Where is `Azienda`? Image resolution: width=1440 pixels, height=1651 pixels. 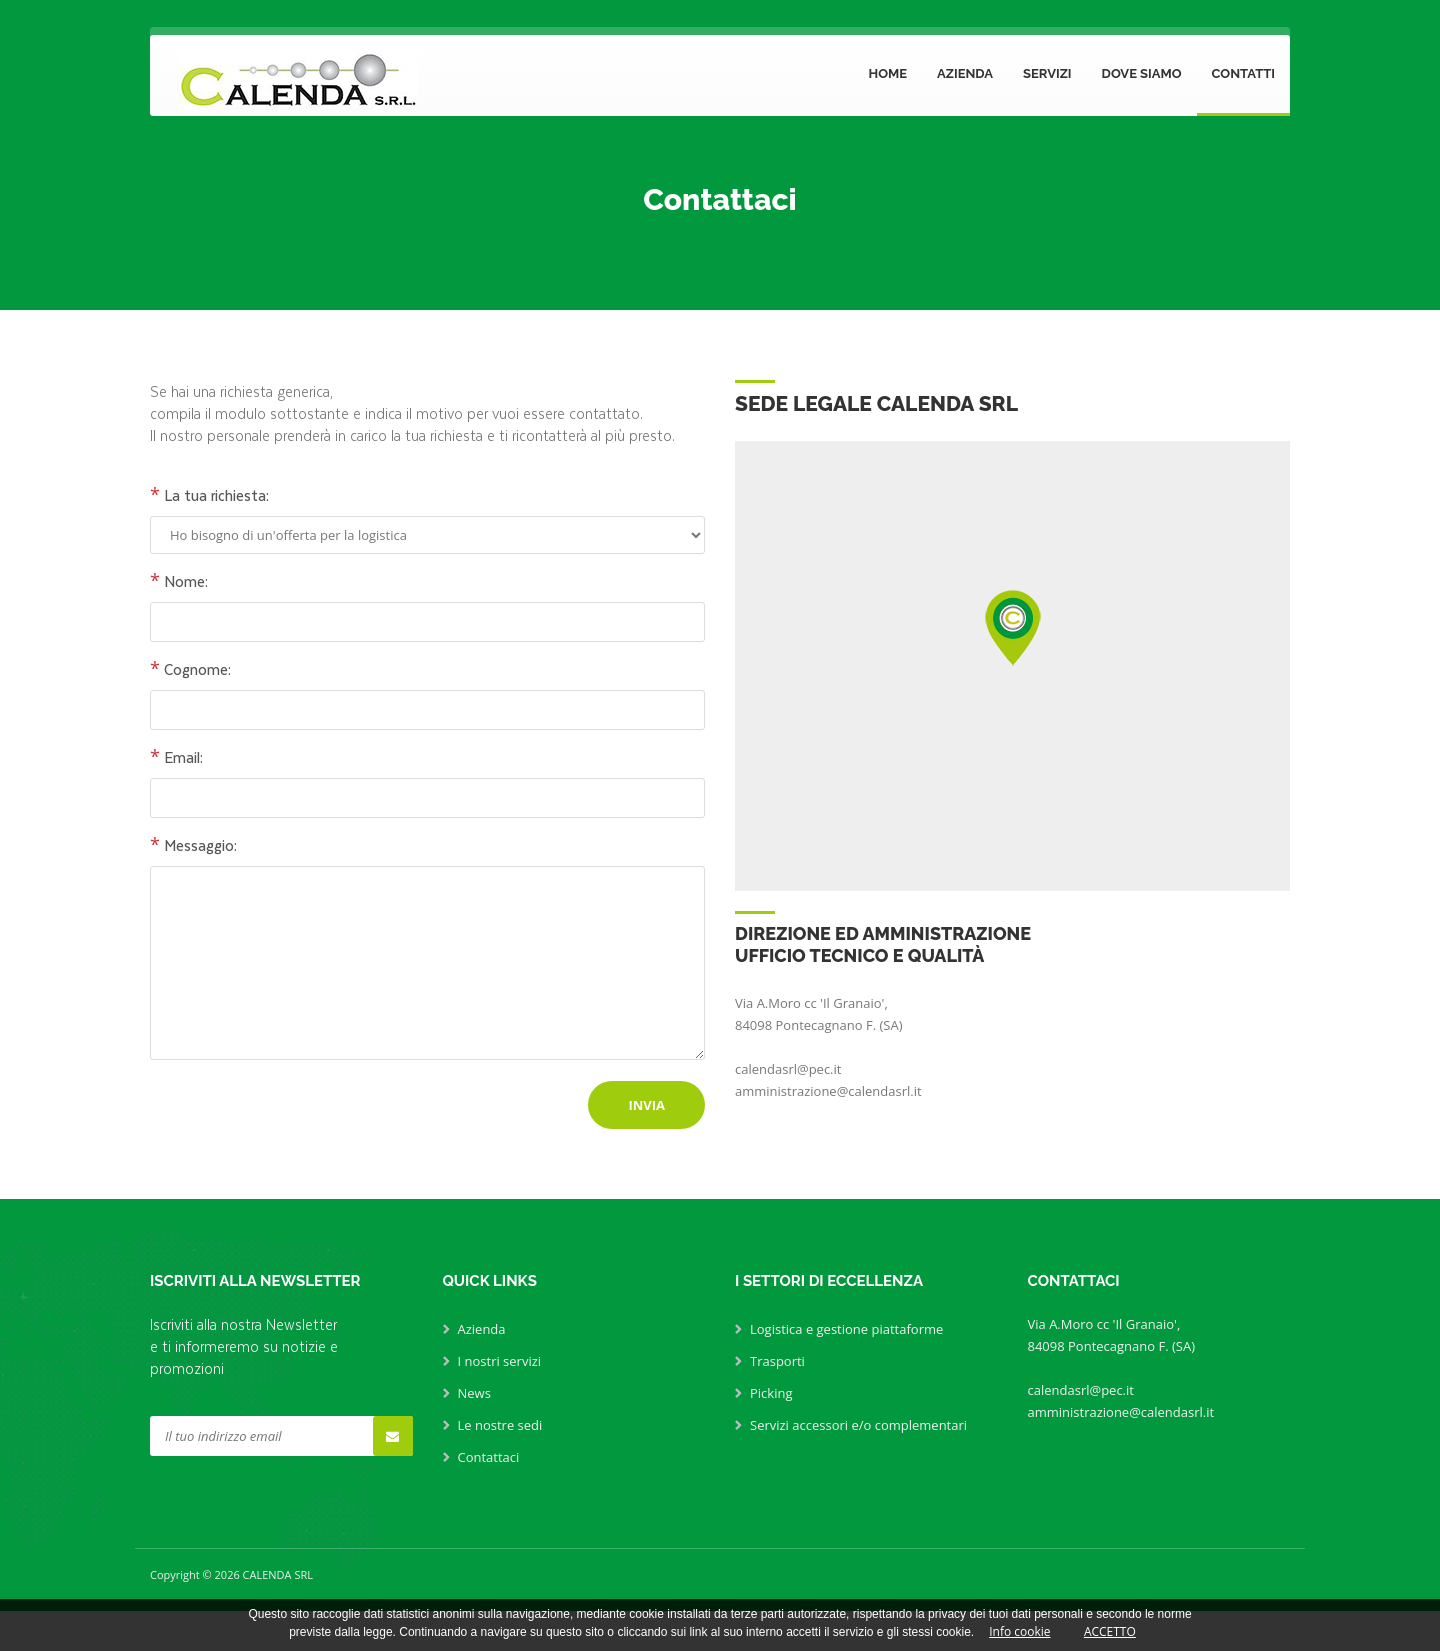
Azienda is located at coordinates (965, 73).